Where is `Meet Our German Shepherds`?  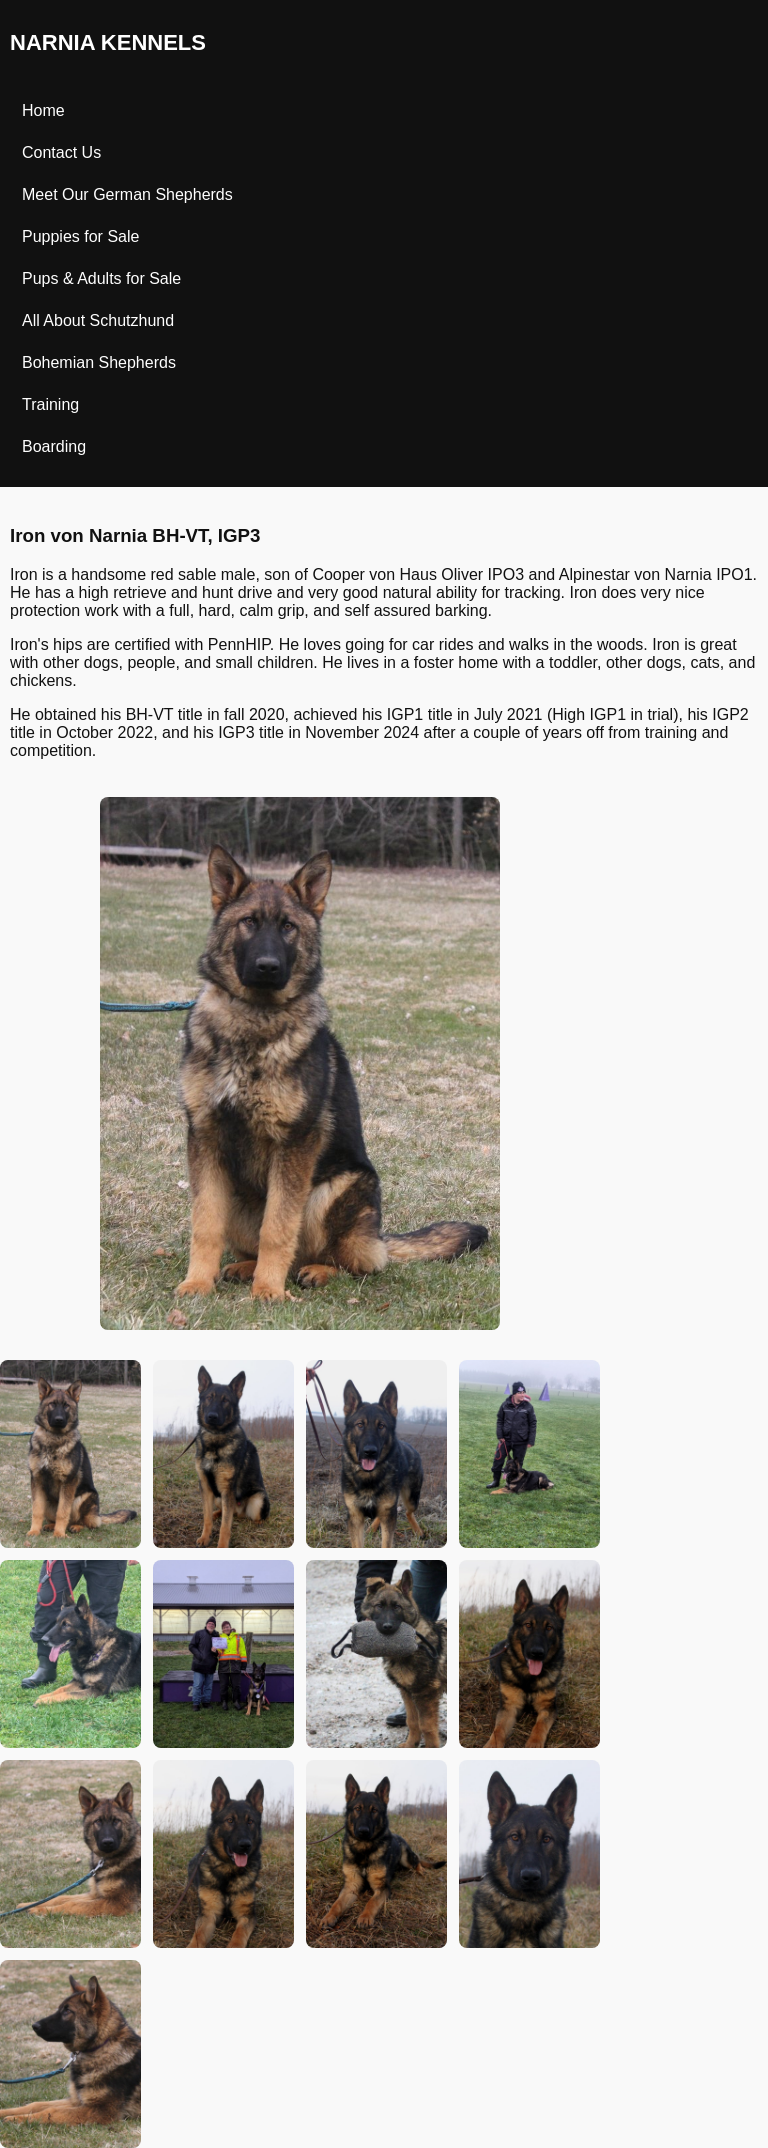
Meet Our German Shepherds is located at coordinates (127, 194).